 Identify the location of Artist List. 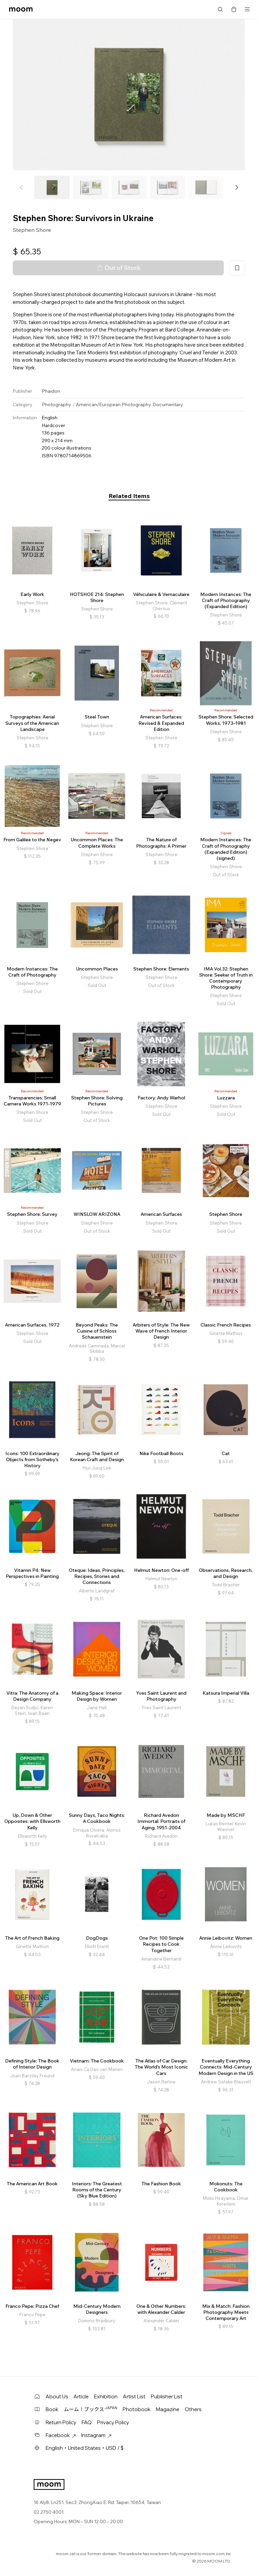
(134, 2396).